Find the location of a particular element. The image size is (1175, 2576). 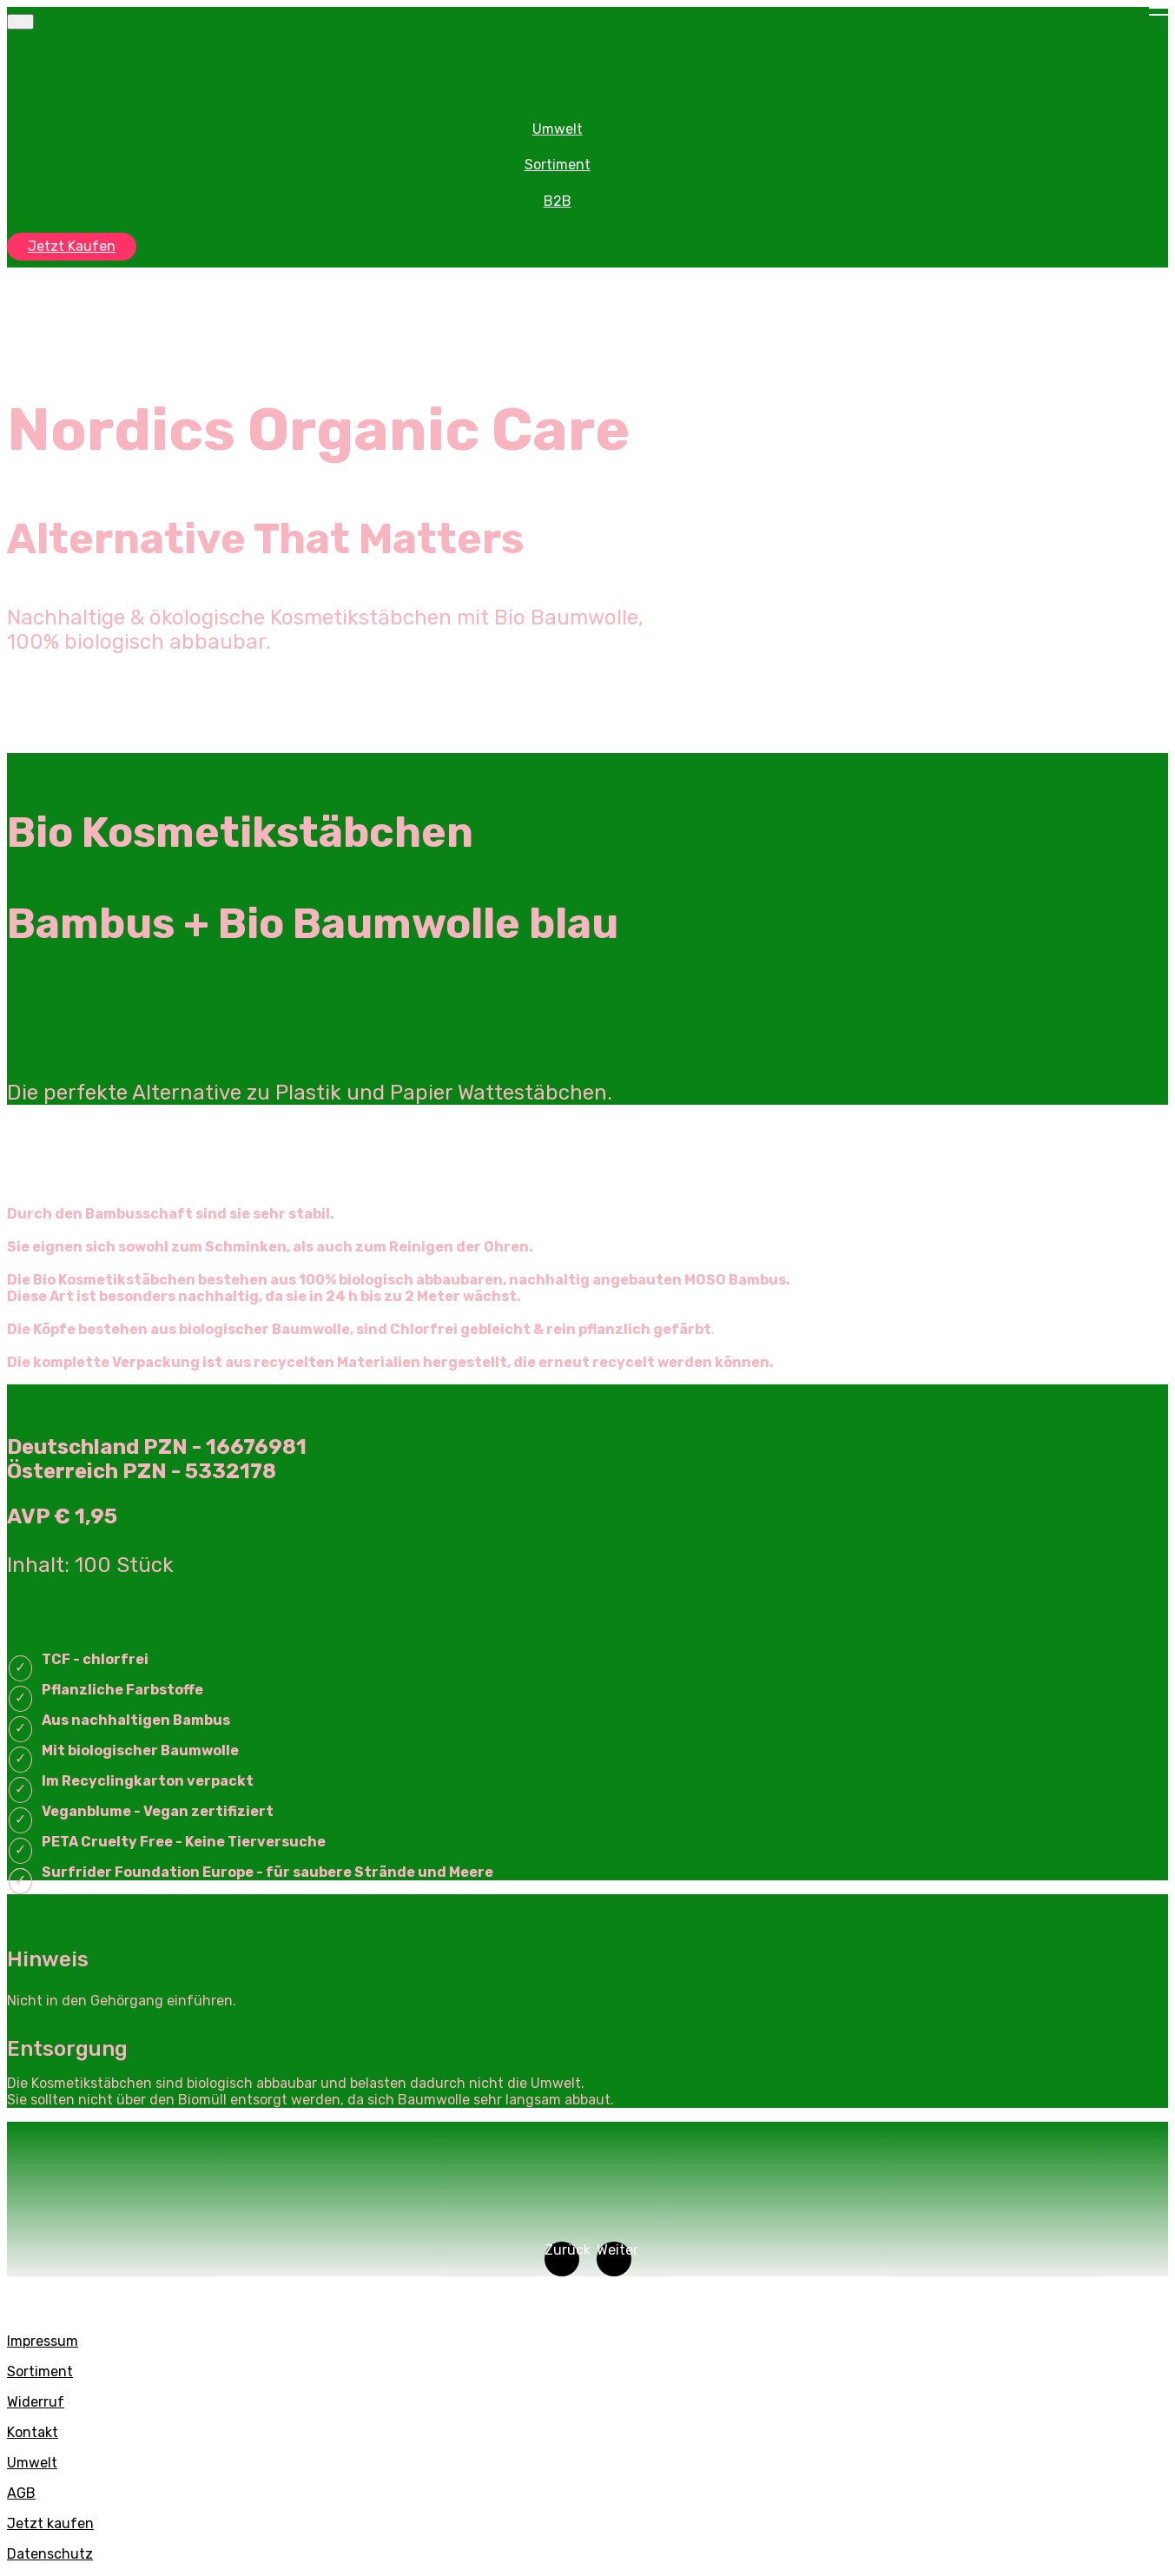

Umwelt is located at coordinates (557, 129).